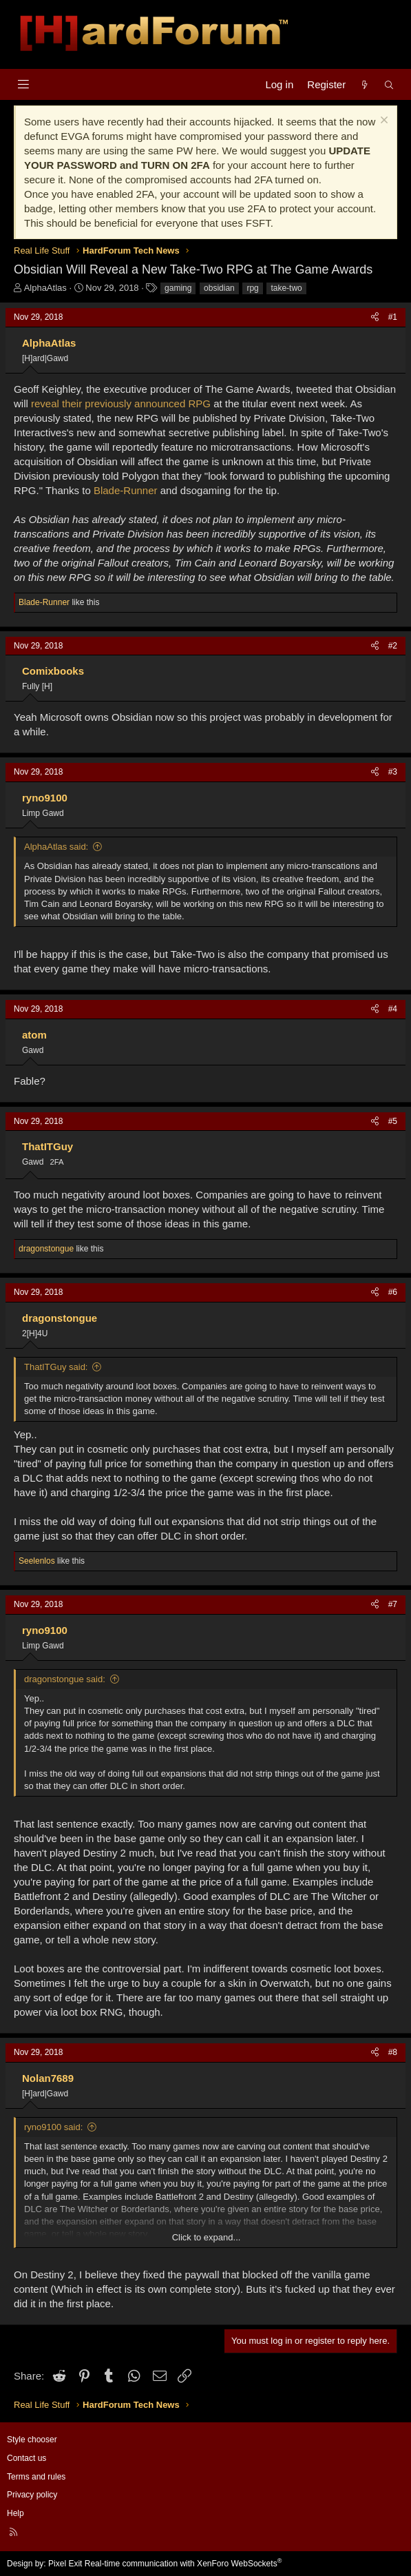 The height and width of the screenshot is (2576, 411). I want to click on #6, so click(392, 1292).